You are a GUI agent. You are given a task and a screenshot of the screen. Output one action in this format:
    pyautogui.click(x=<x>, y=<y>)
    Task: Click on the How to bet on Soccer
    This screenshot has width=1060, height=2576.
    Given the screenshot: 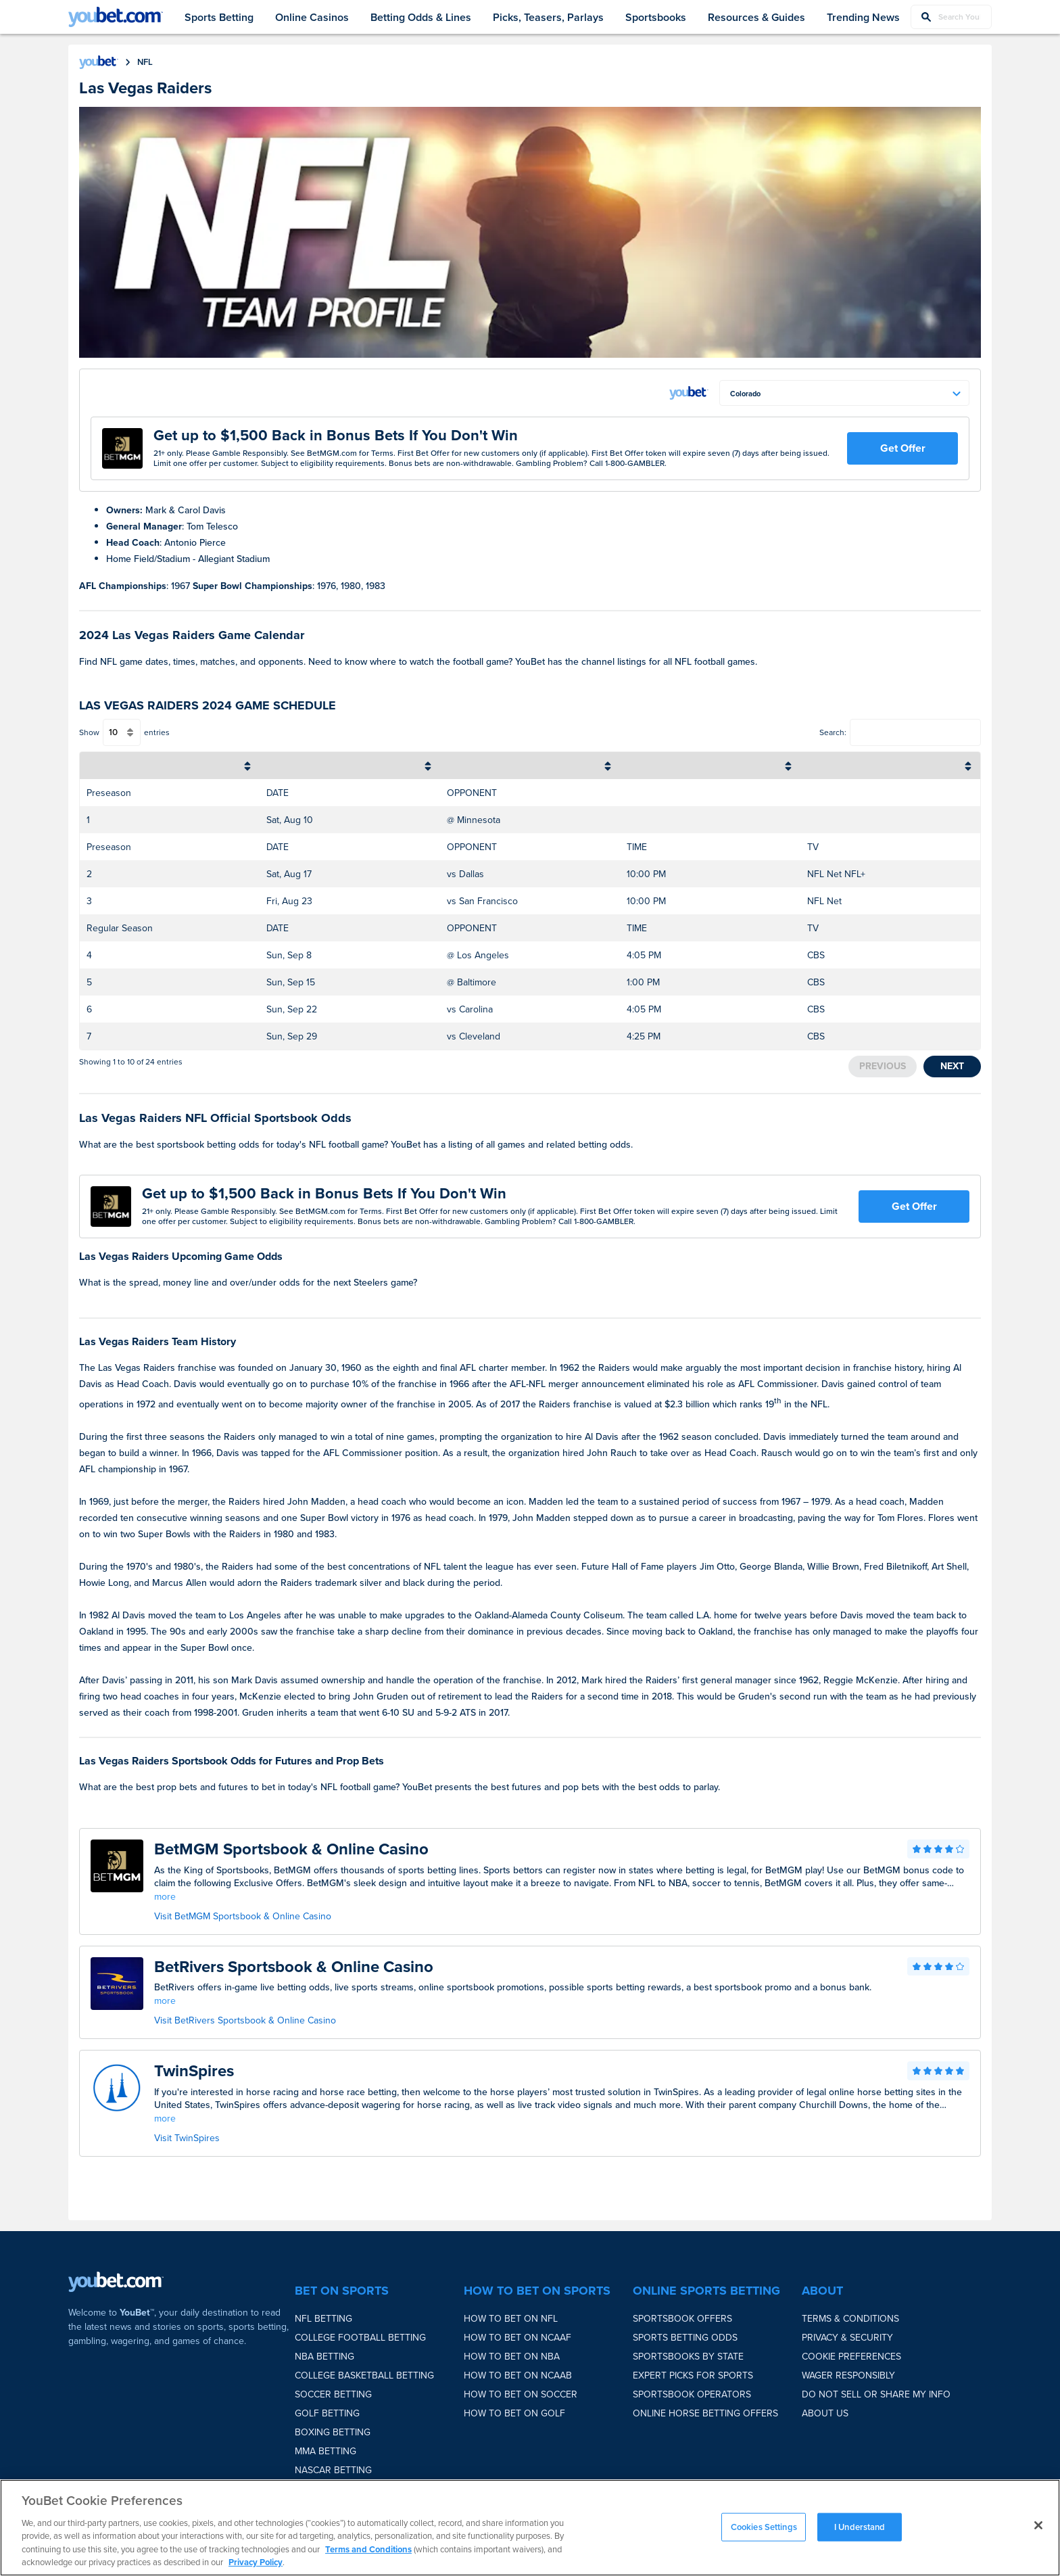 What is the action you would take?
    pyautogui.click(x=520, y=2394)
    